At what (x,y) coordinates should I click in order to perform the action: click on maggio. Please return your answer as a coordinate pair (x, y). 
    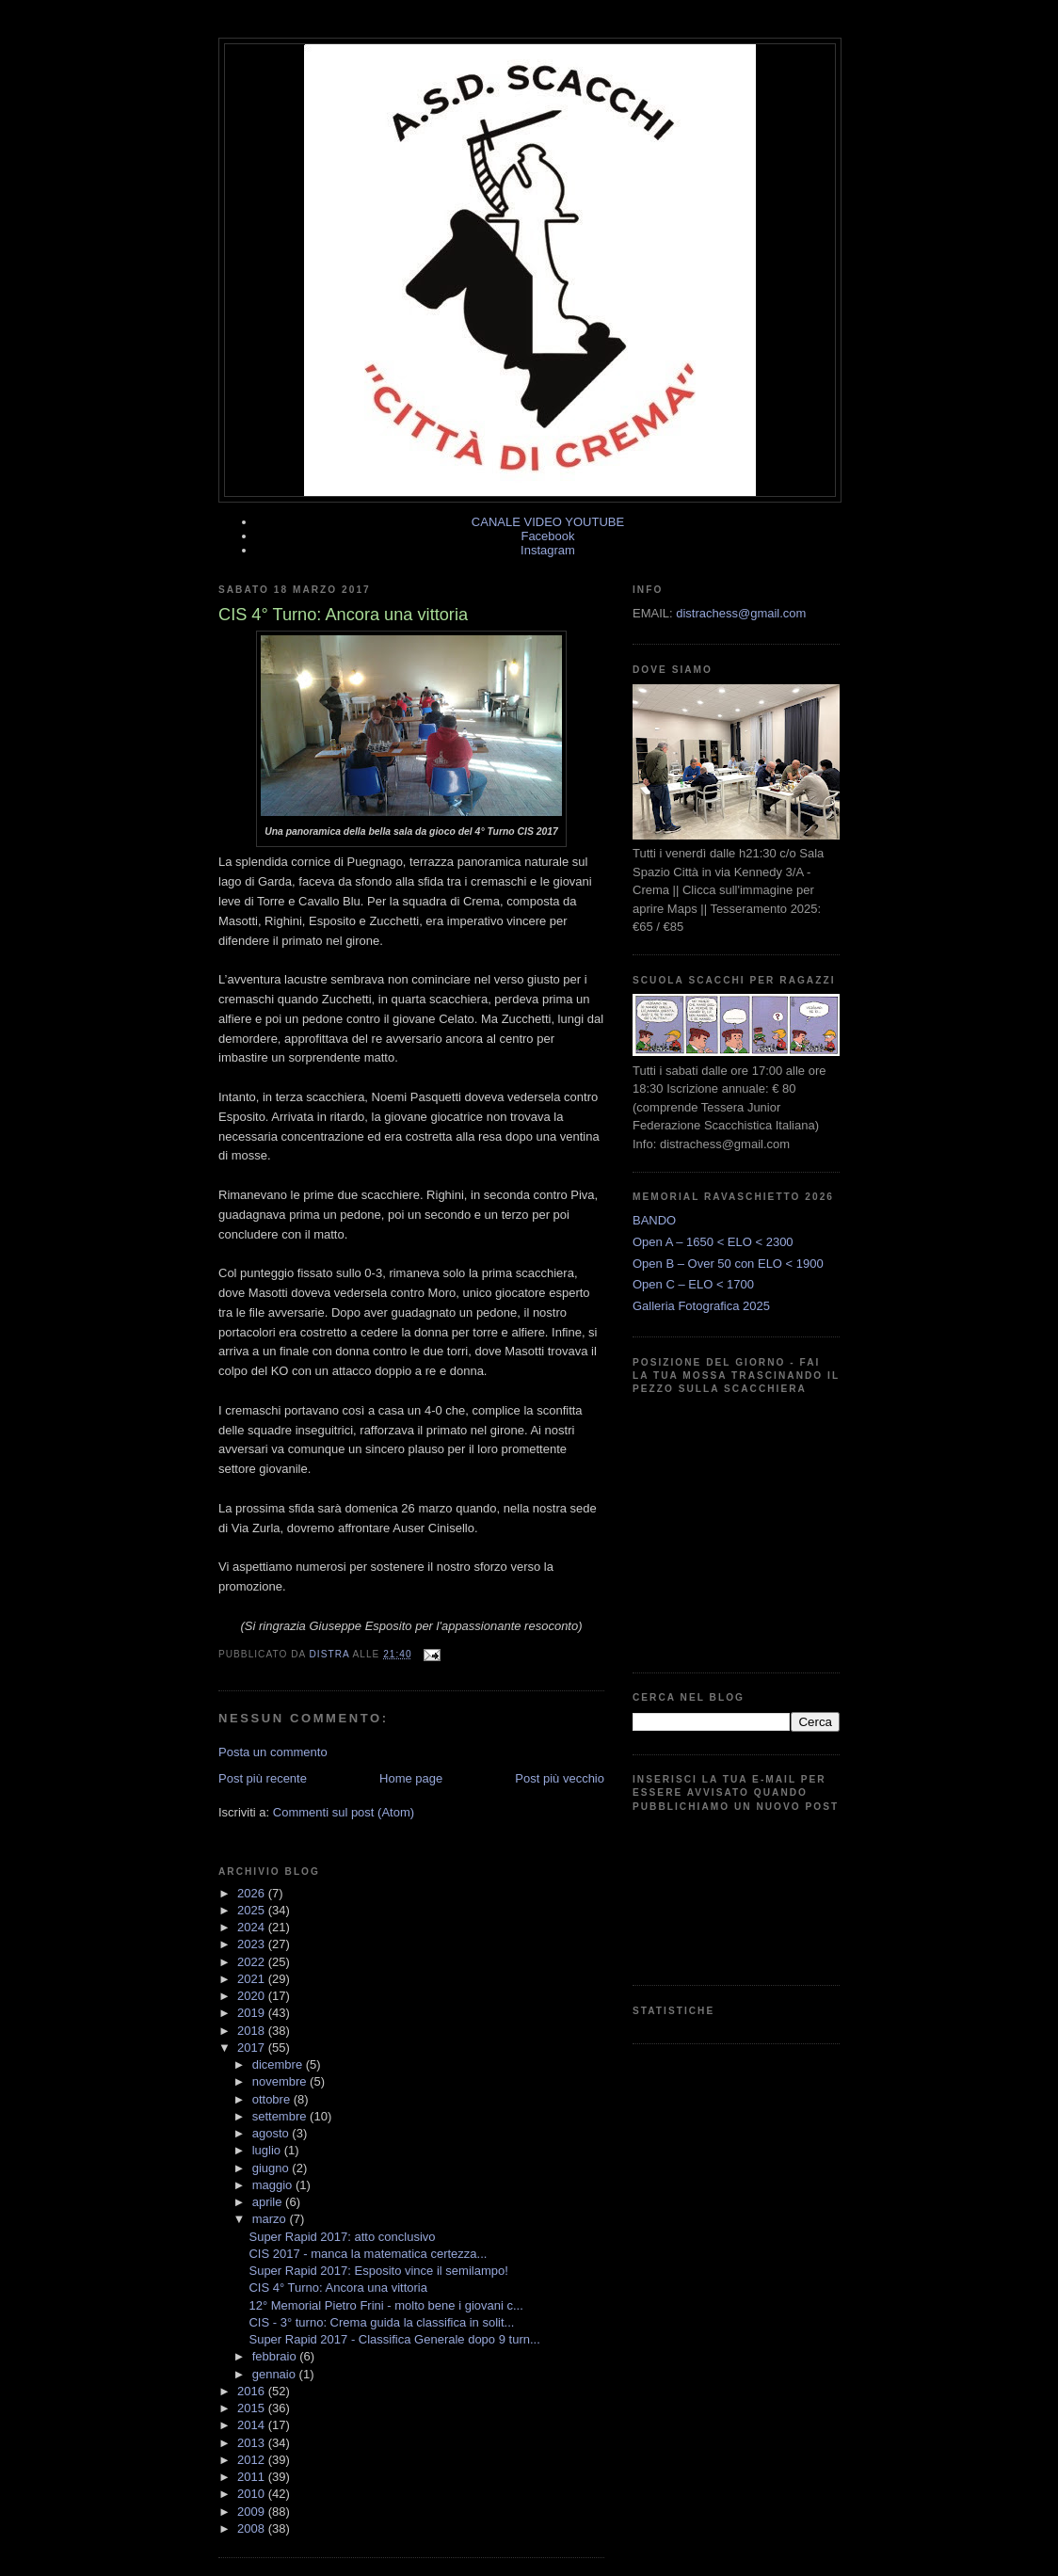
    Looking at the image, I should click on (274, 2185).